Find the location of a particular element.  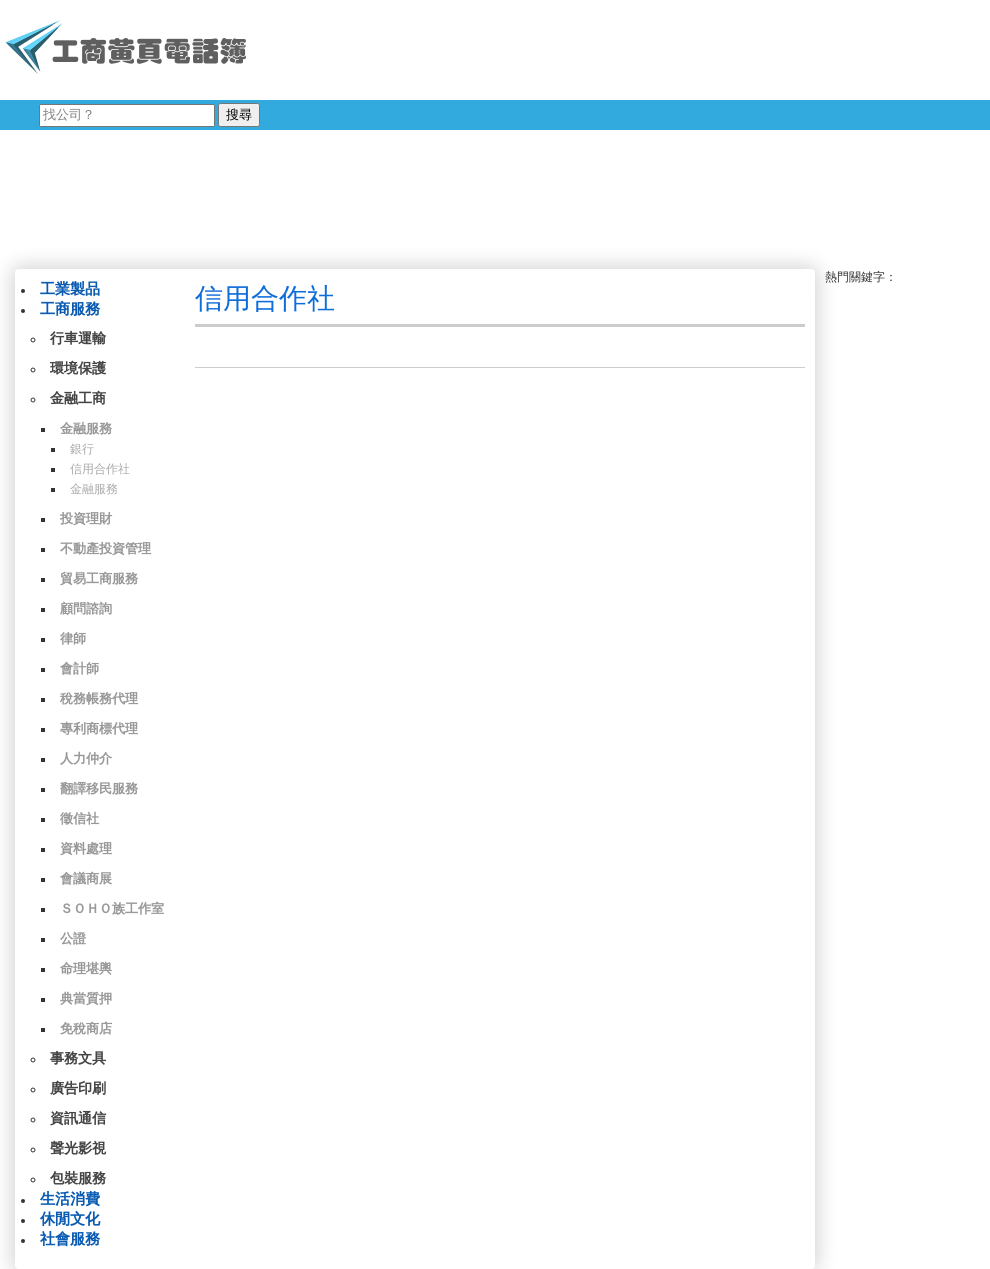

不動產投資管理 is located at coordinates (105, 548).